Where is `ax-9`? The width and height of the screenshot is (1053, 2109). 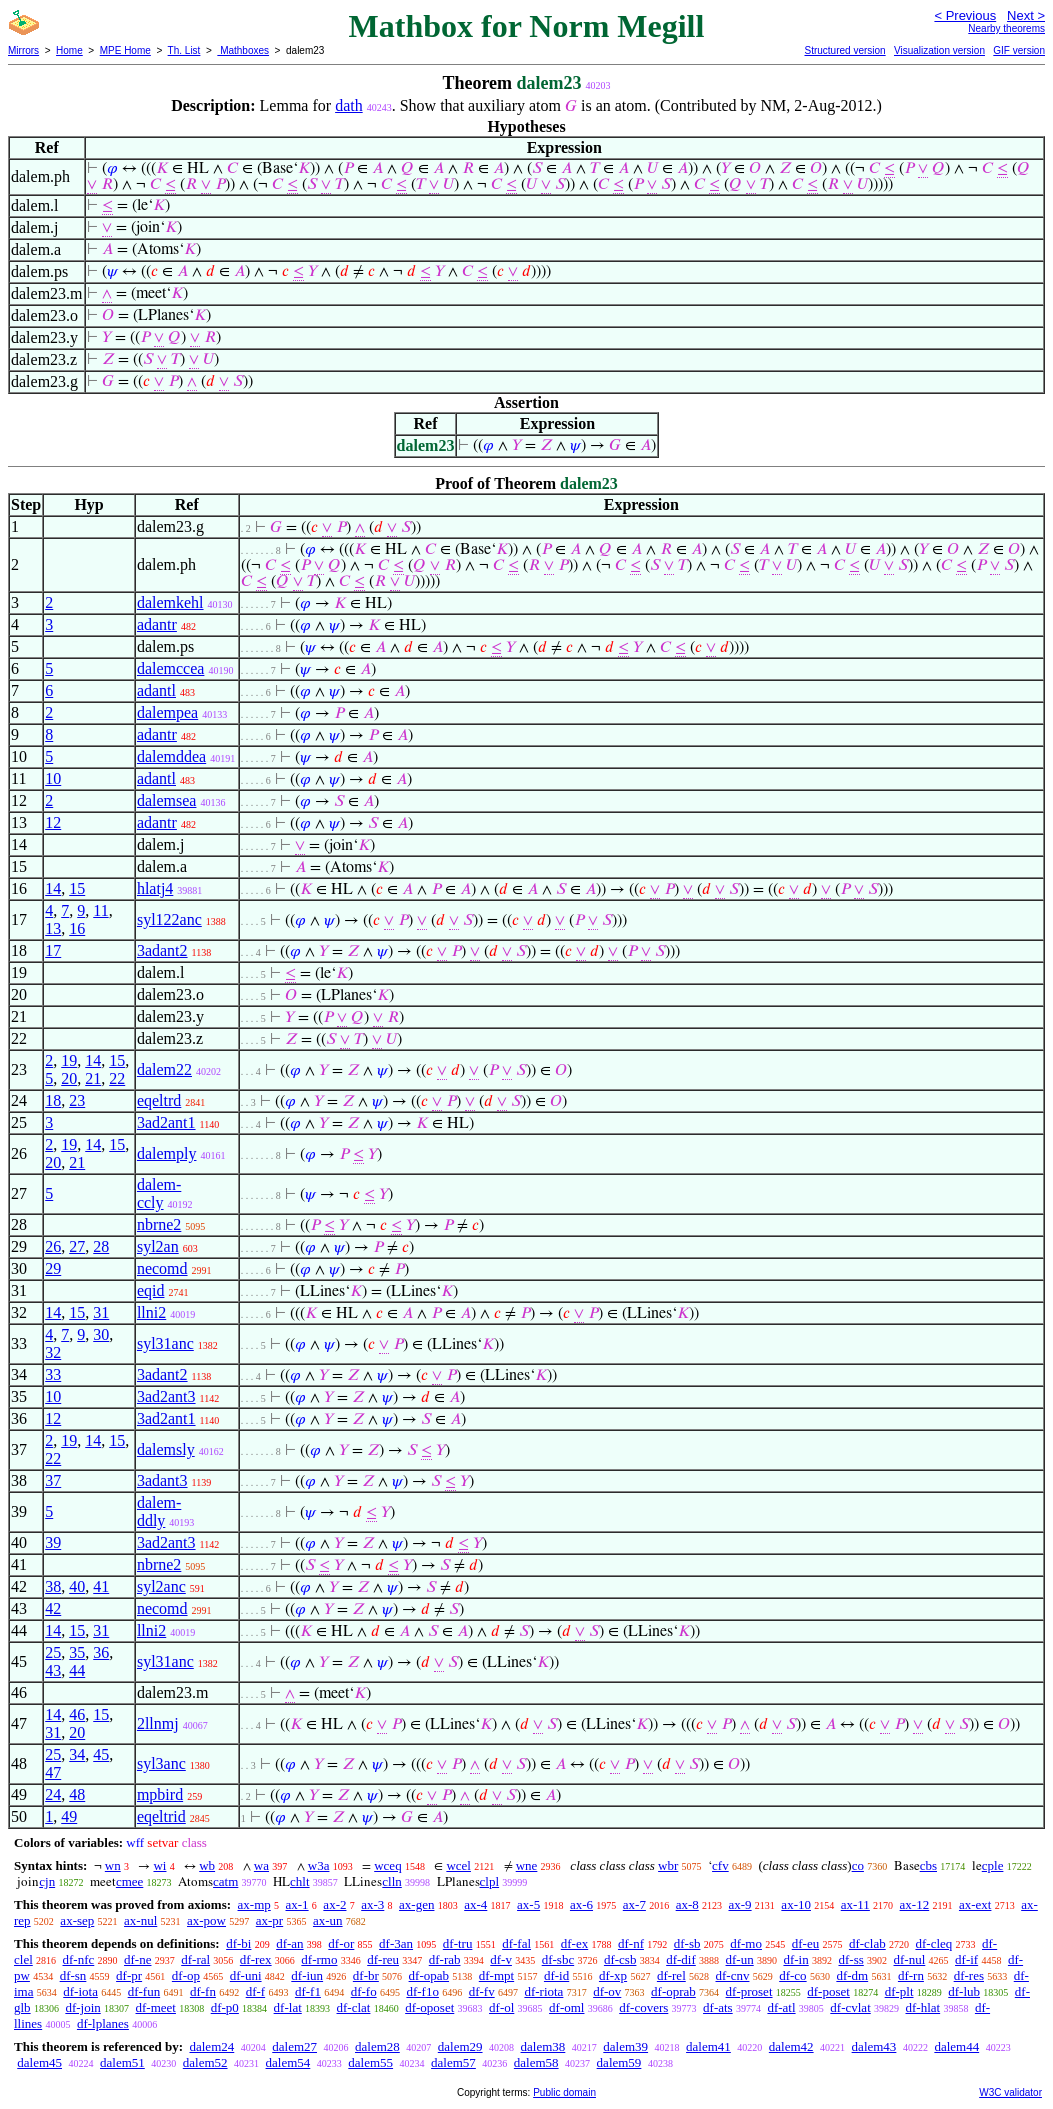 ax-9 is located at coordinates (740, 1904).